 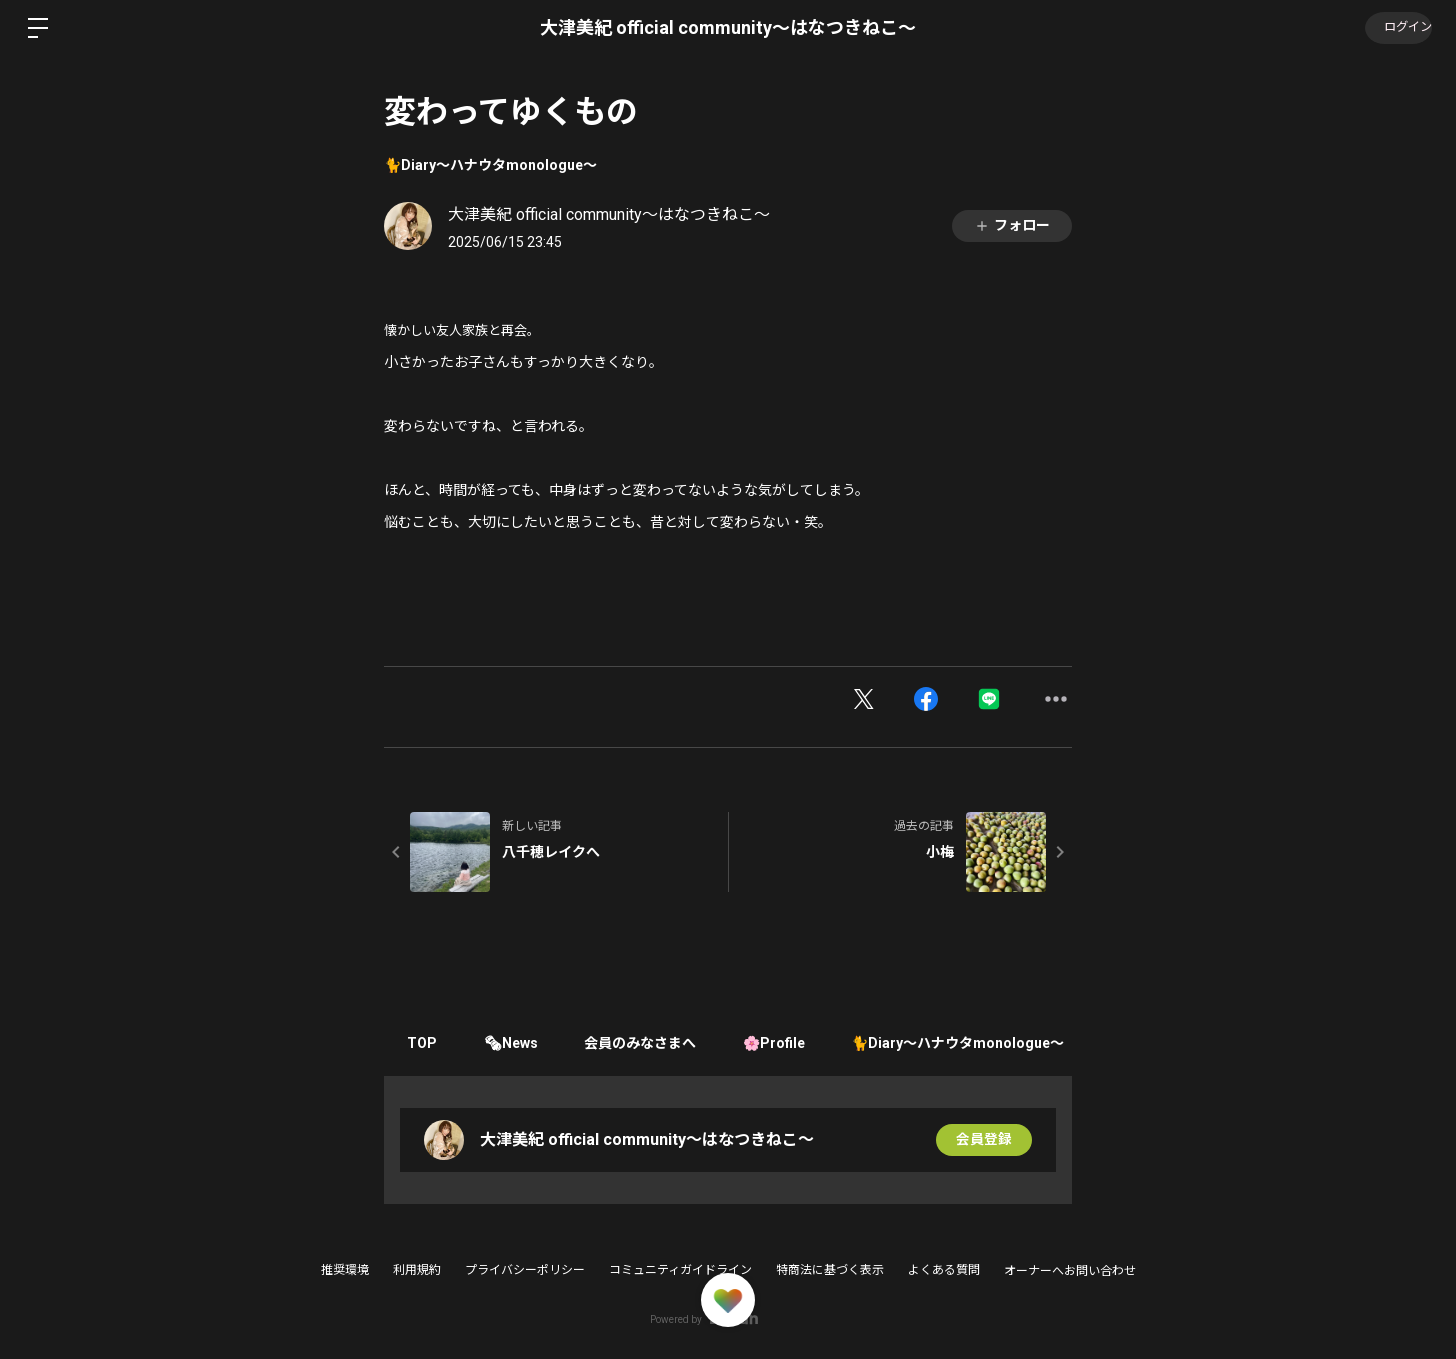 I want to click on 🐈Diary〜ハナウタmonologue〜, so click(x=490, y=165).